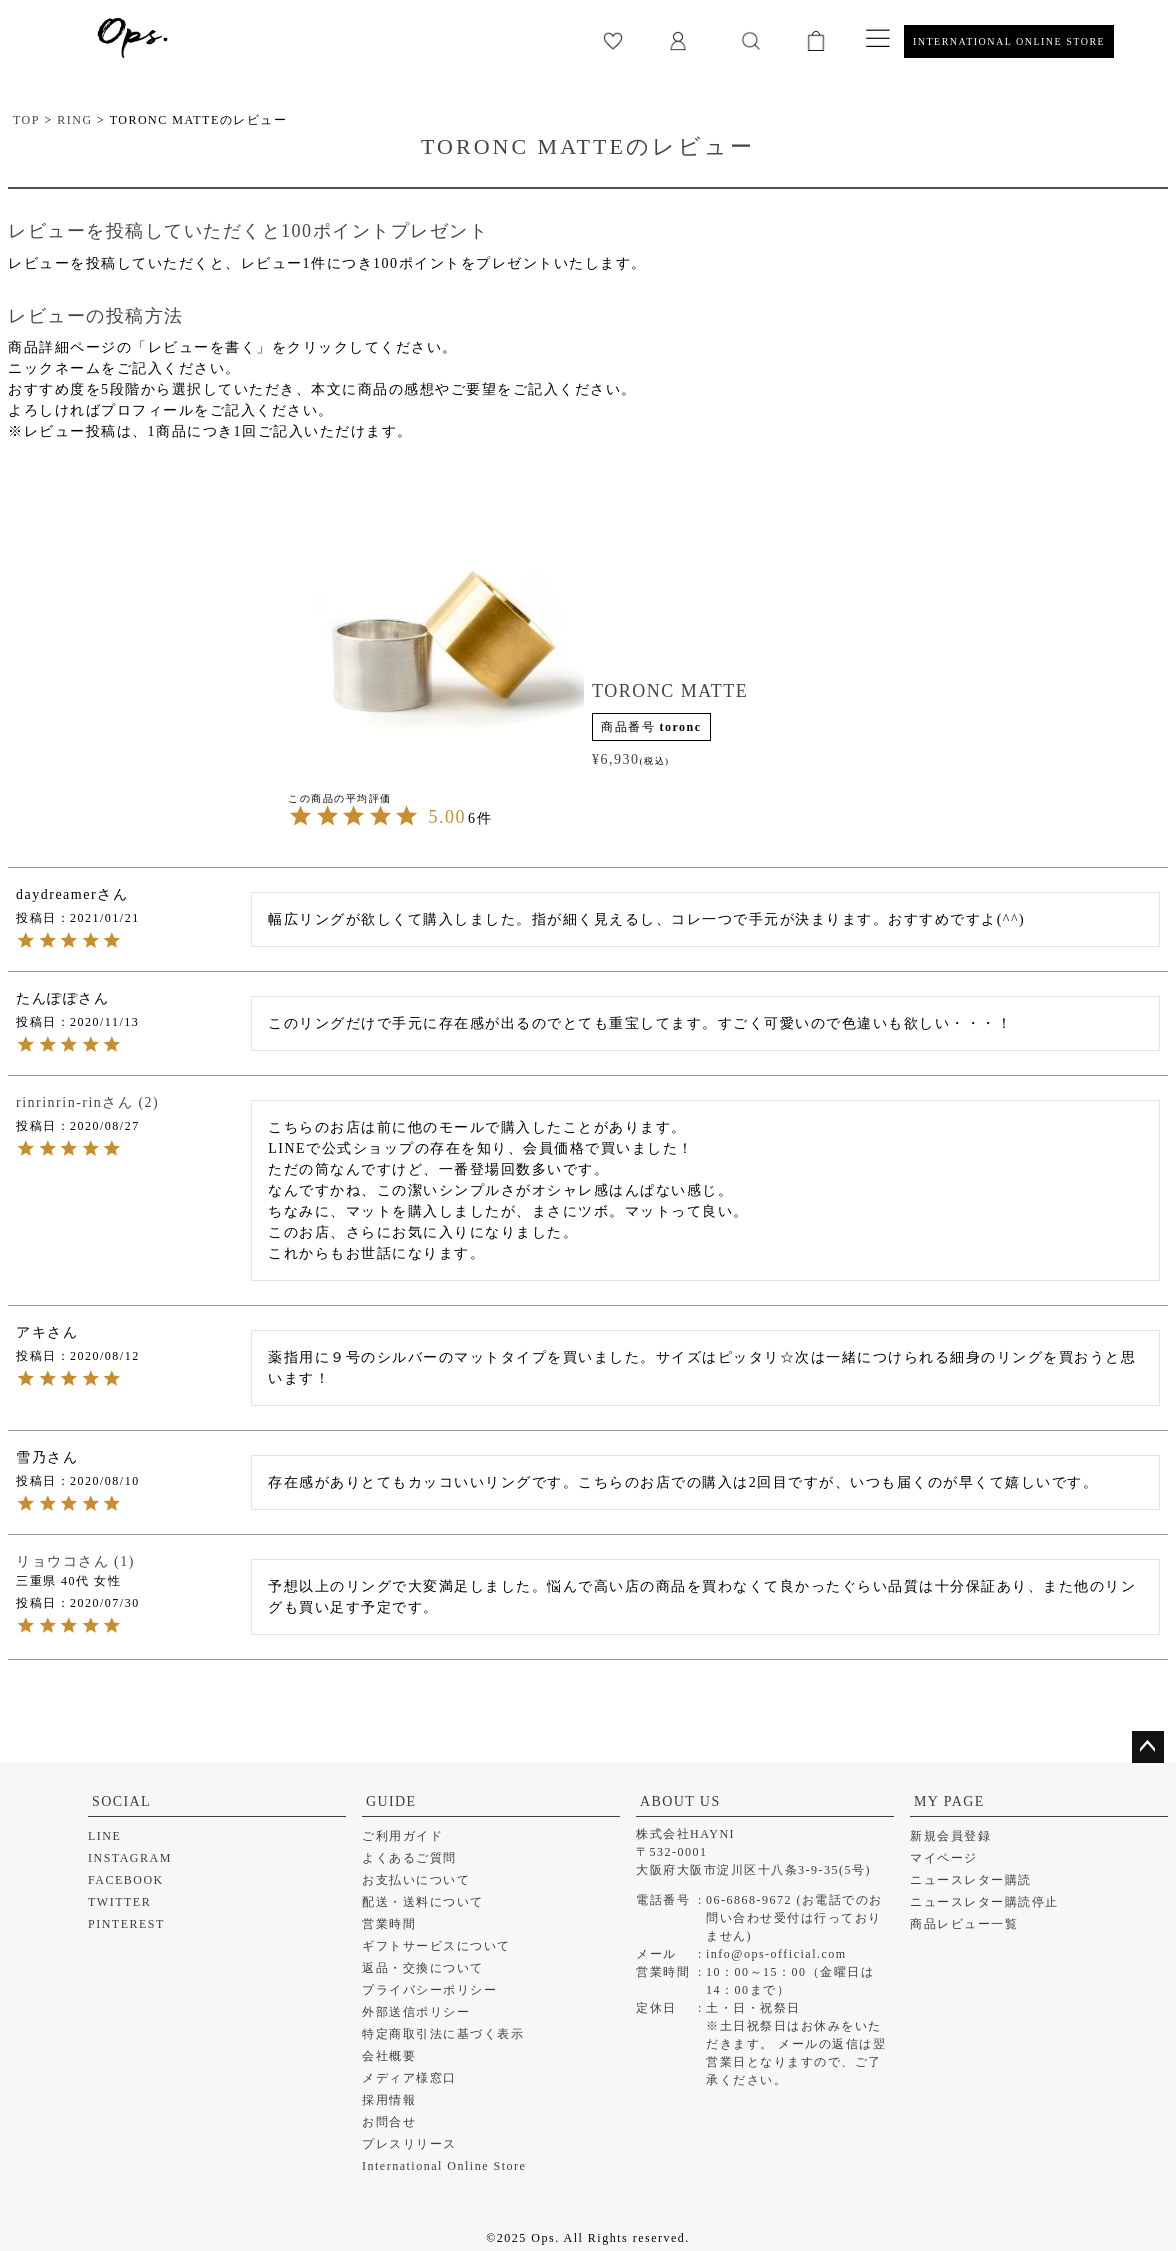 The image size is (1176, 2251). I want to click on ABOUT US, so click(680, 1801).